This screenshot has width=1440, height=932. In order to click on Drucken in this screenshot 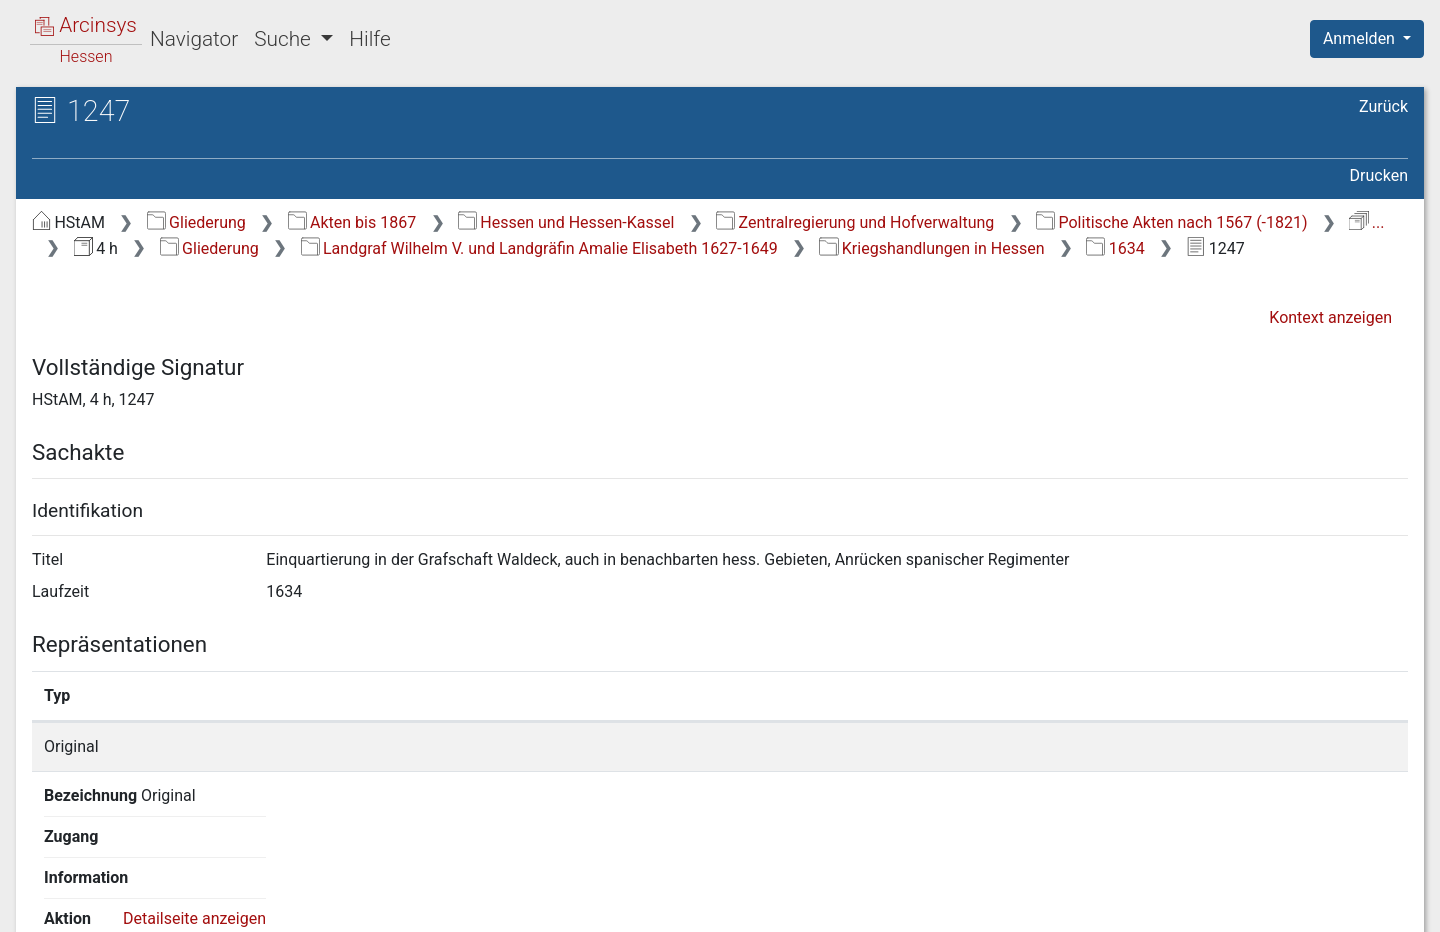, I will do `click(1379, 175)`.